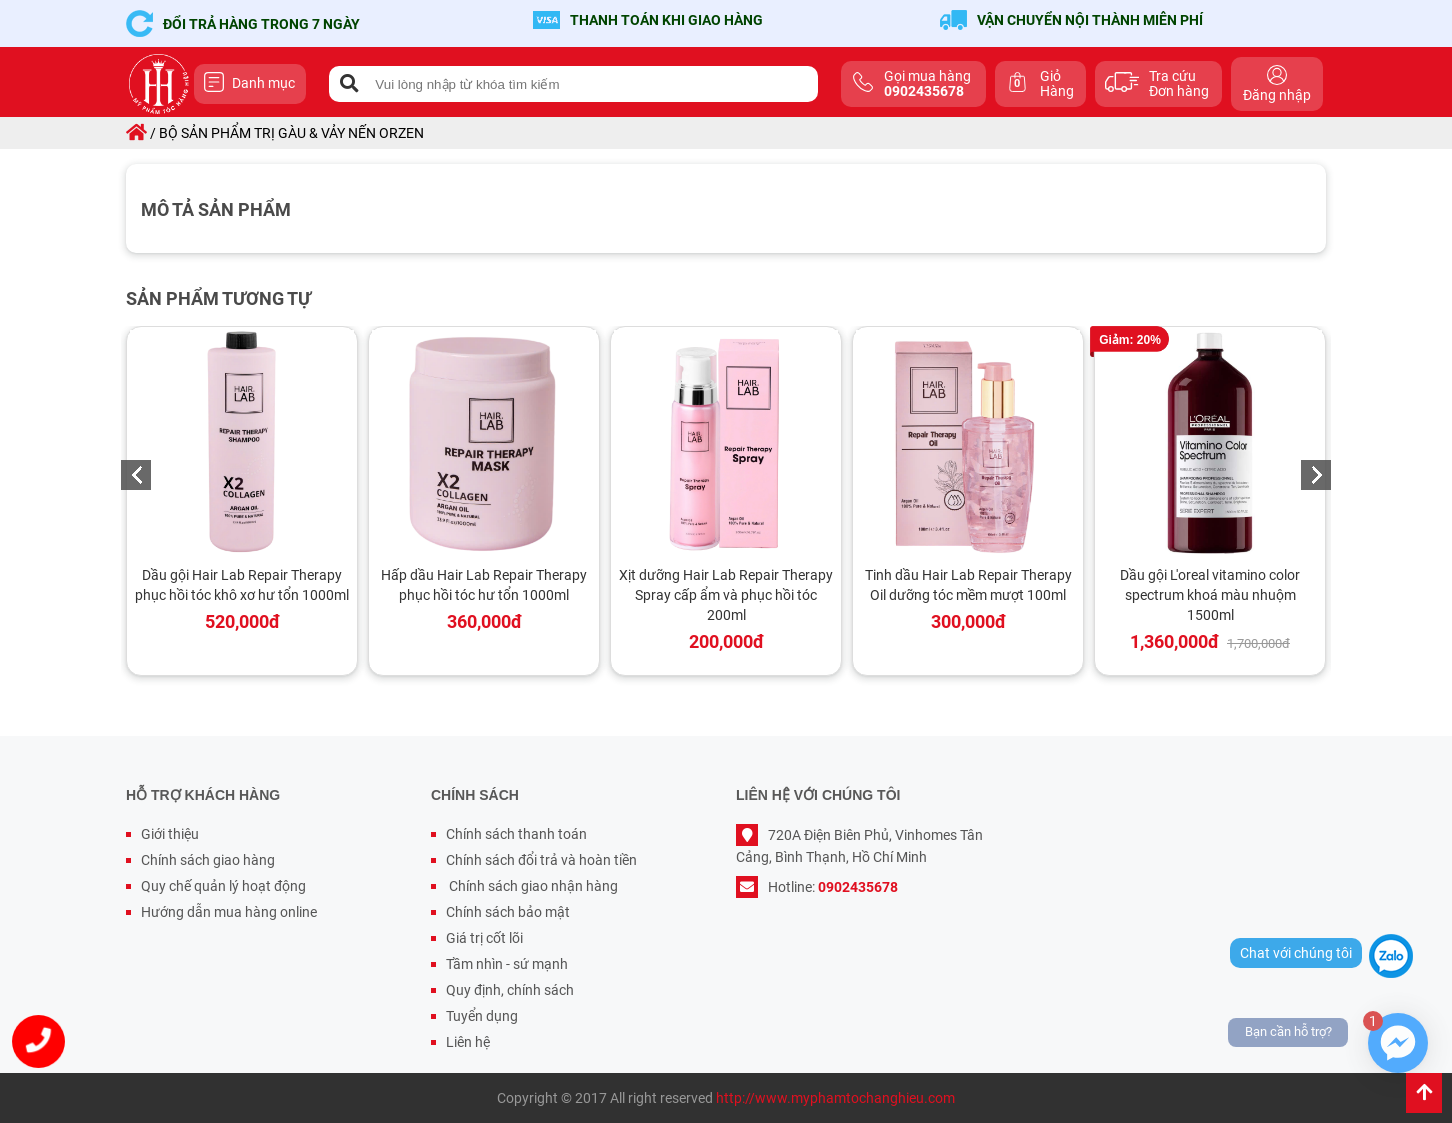 The width and height of the screenshot is (1452, 1123). What do you see at coordinates (541, 860) in the screenshot?
I see `Chính sách đổi trả và hoàn tiền` at bounding box center [541, 860].